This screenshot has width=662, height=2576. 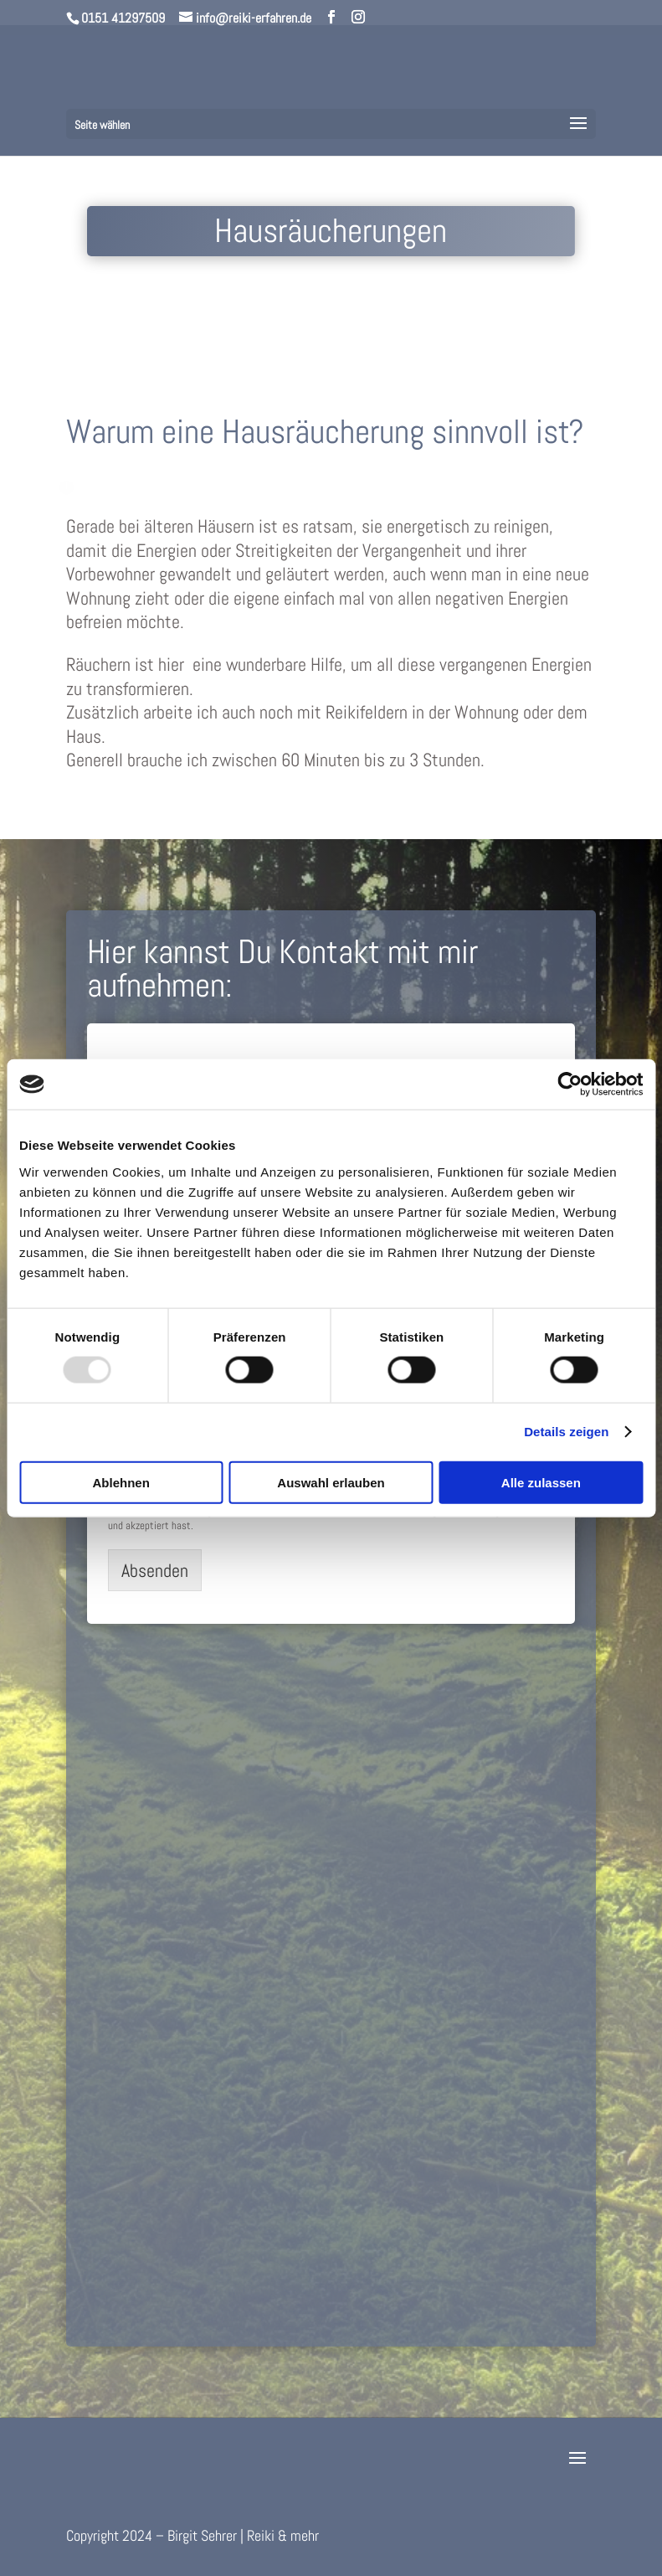 I want to click on Absenden, so click(x=154, y=1570).